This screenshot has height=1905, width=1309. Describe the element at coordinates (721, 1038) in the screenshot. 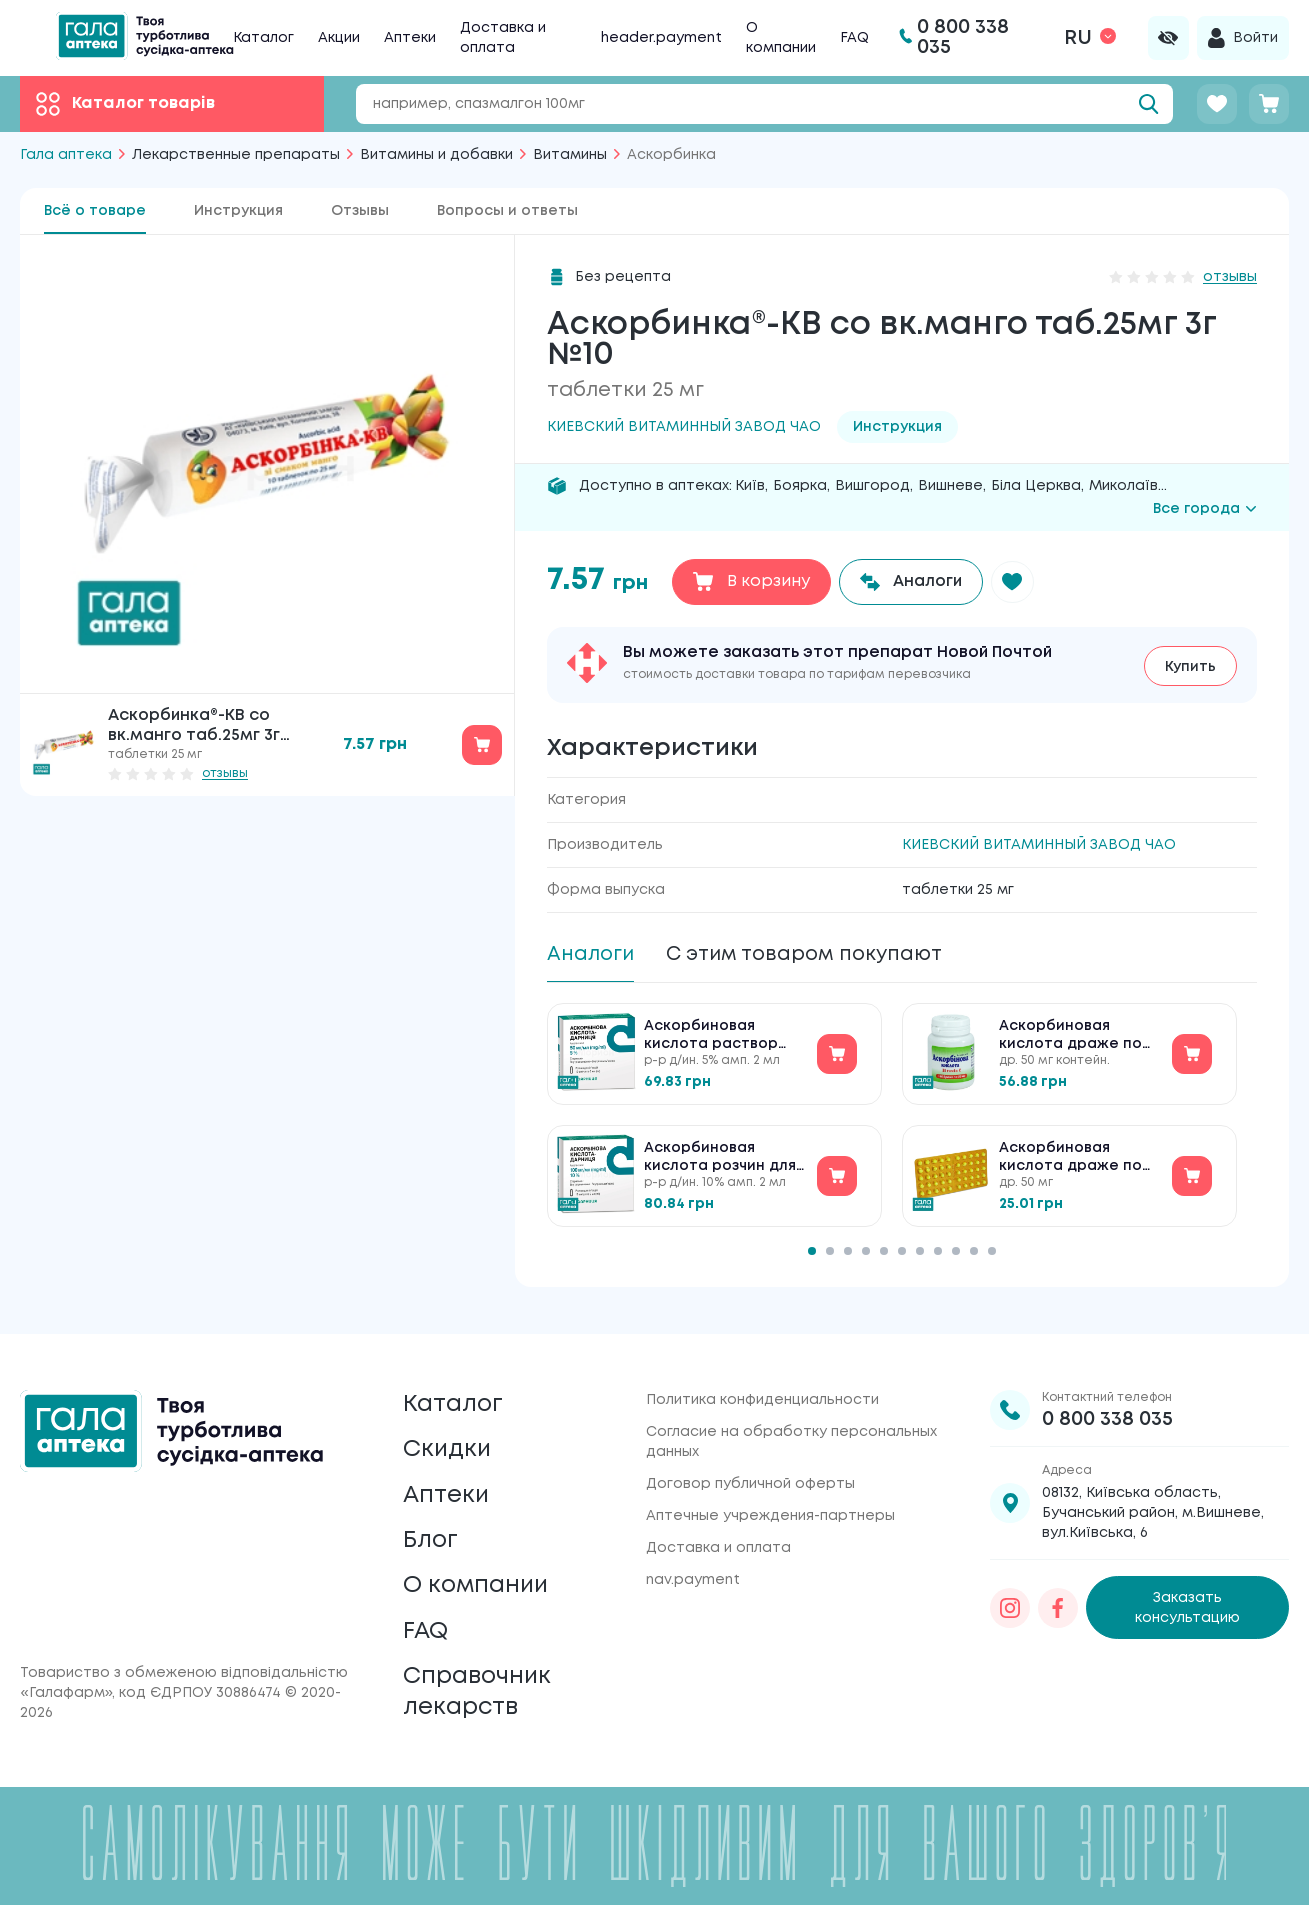

I see `Аскорбиновая кислота раствор для инъекций по 5 % №10` at that location.